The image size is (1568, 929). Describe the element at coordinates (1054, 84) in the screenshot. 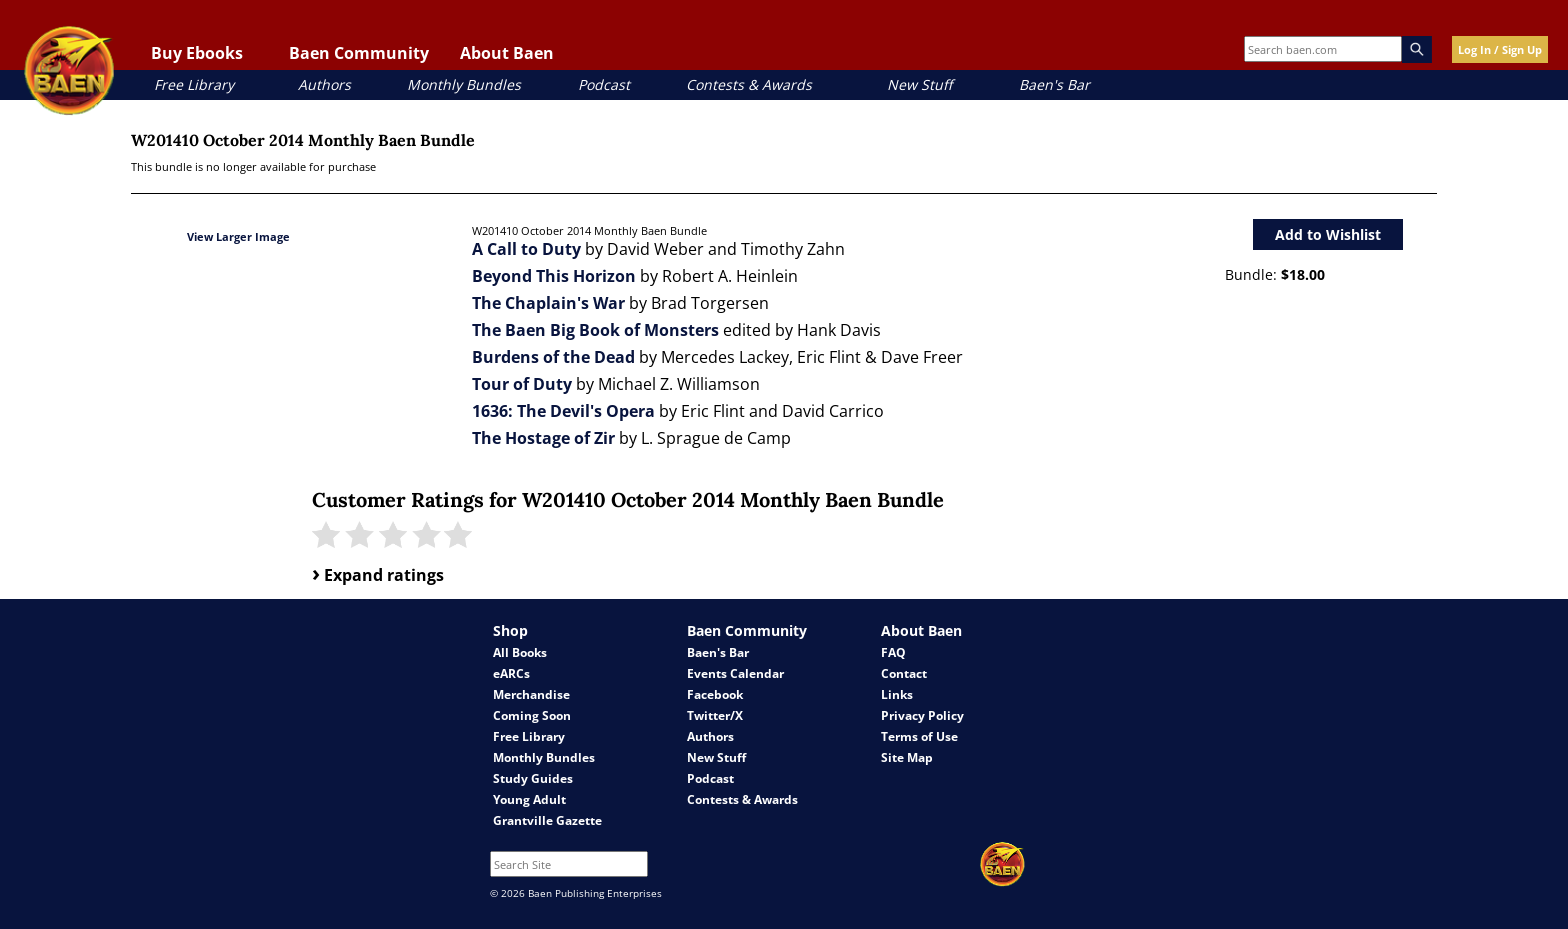

I see `Baen's Bar` at that location.